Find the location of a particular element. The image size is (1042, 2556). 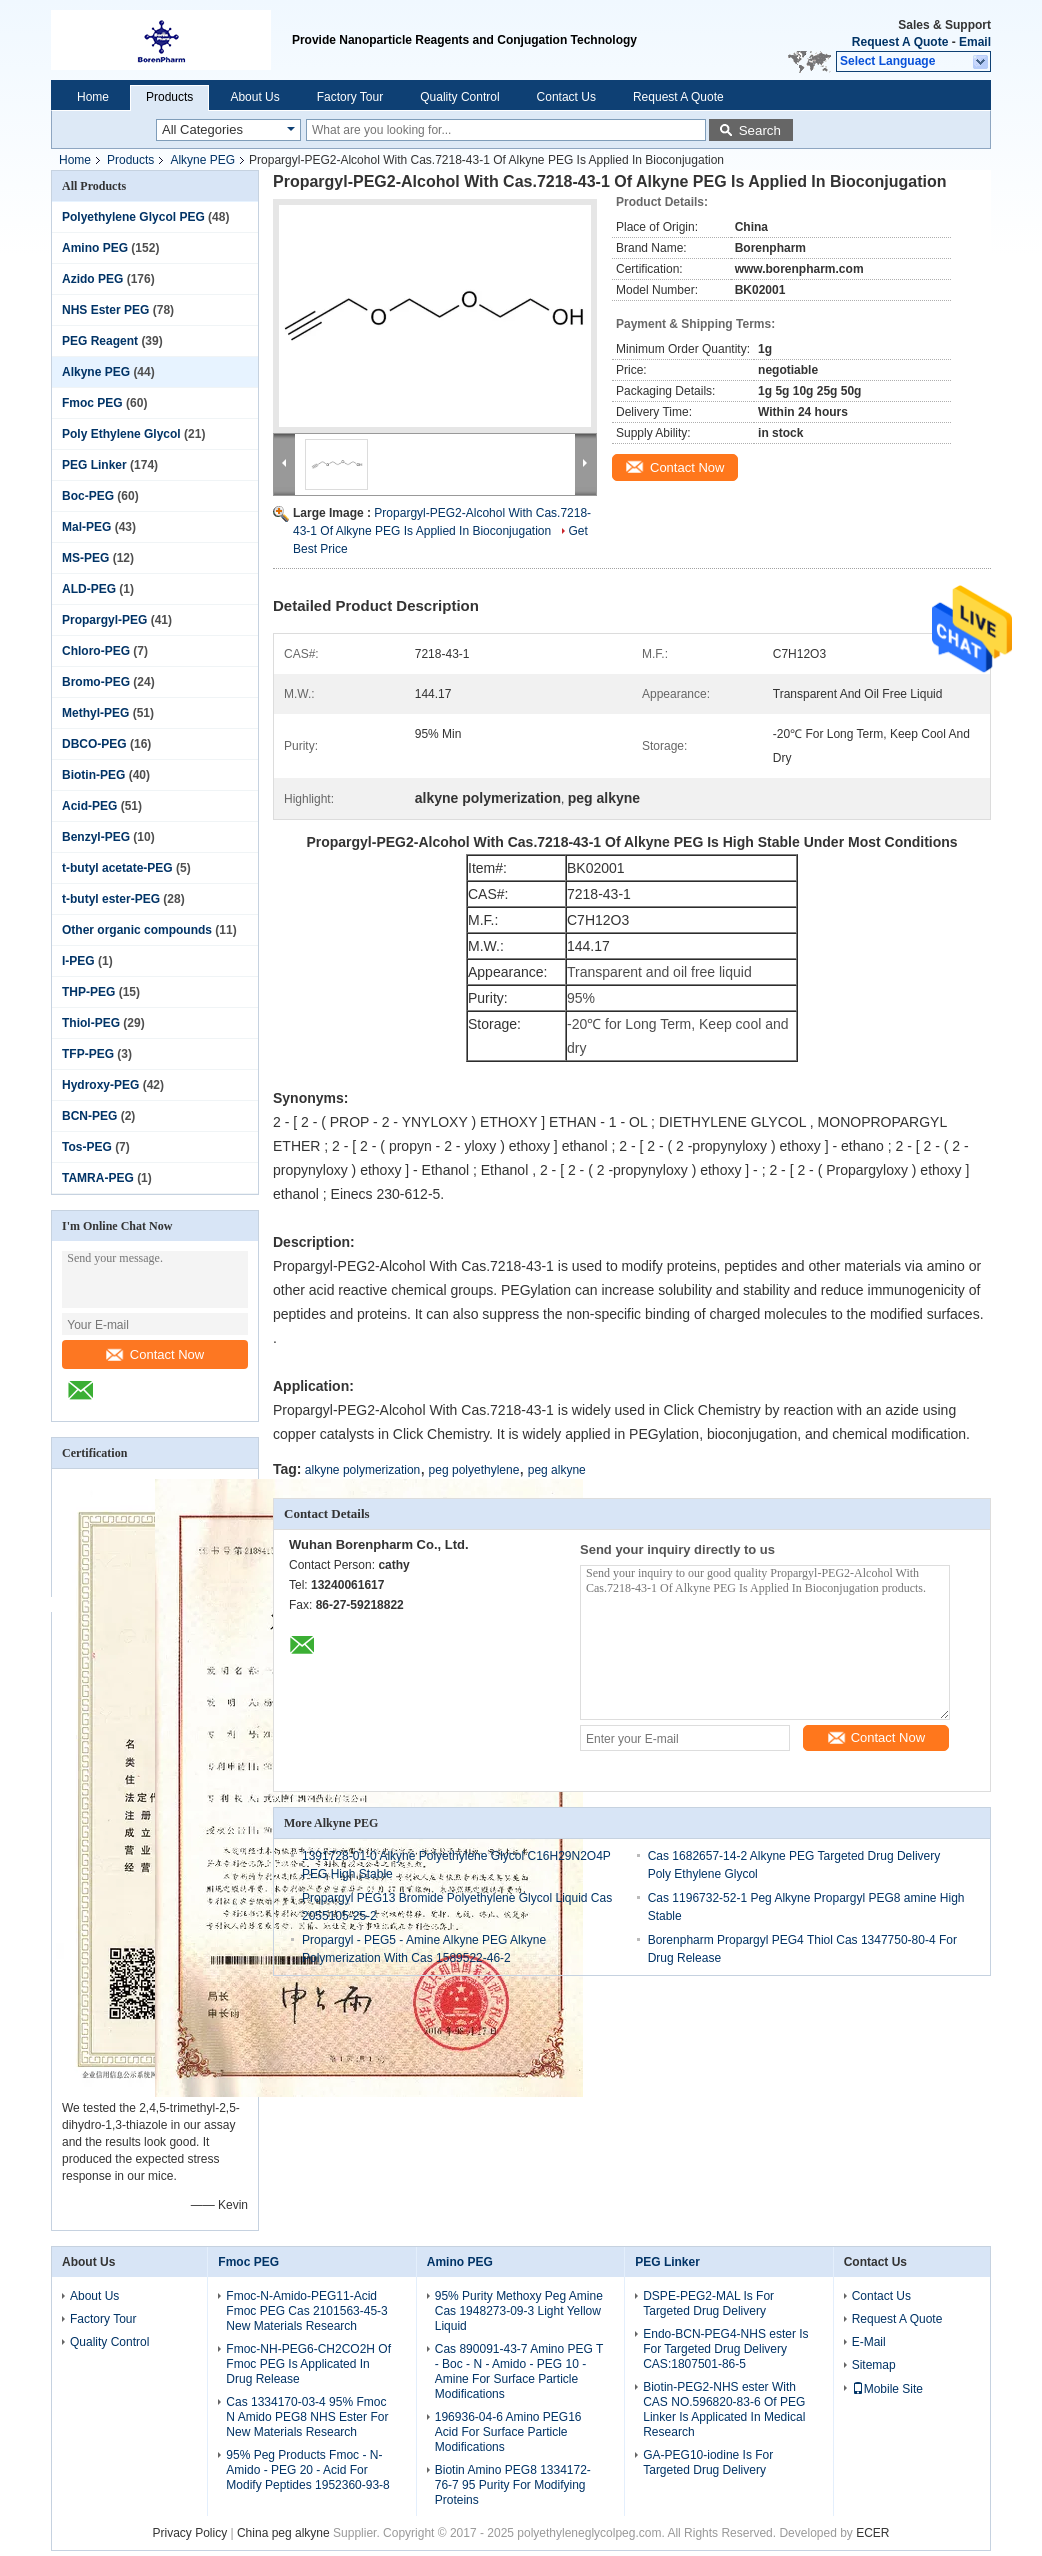

Search is located at coordinates (760, 130).